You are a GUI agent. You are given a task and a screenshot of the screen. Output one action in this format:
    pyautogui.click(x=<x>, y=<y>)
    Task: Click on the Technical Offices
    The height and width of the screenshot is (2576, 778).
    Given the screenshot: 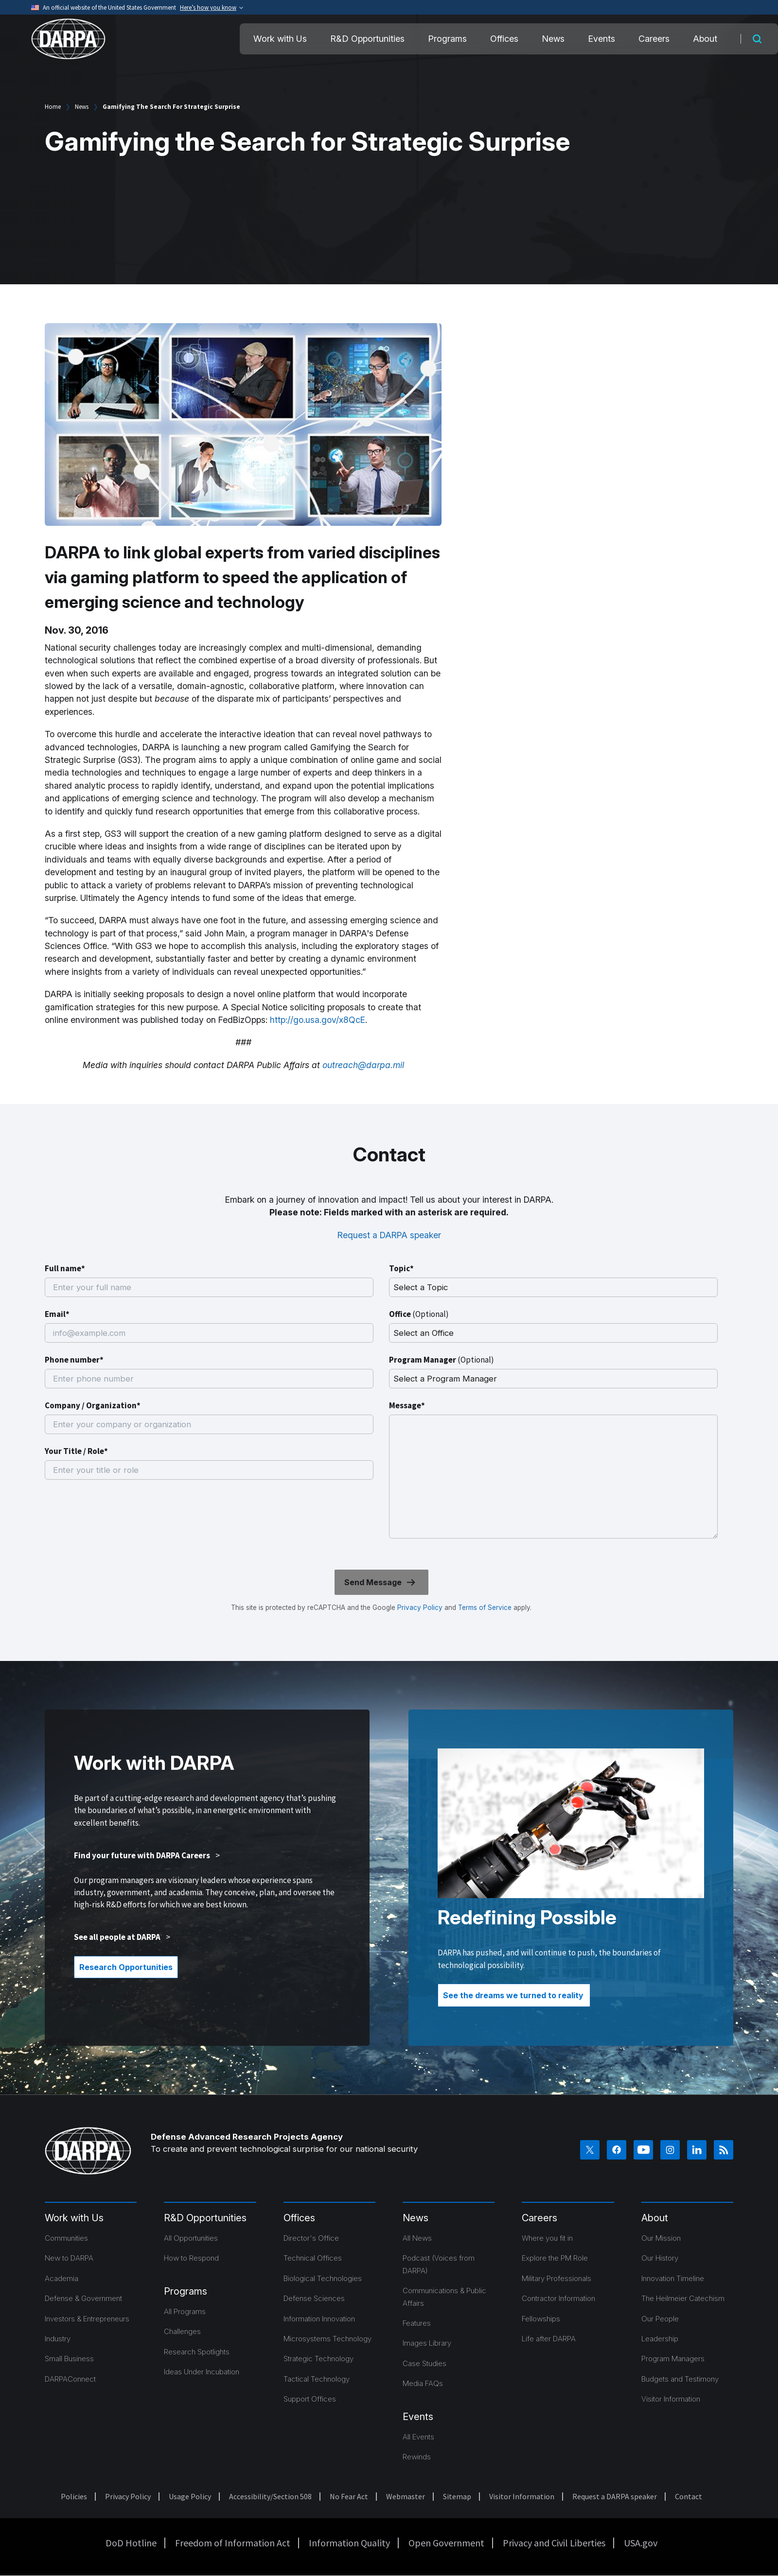 What is the action you would take?
    pyautogui.click(x=312, y=2258)
    